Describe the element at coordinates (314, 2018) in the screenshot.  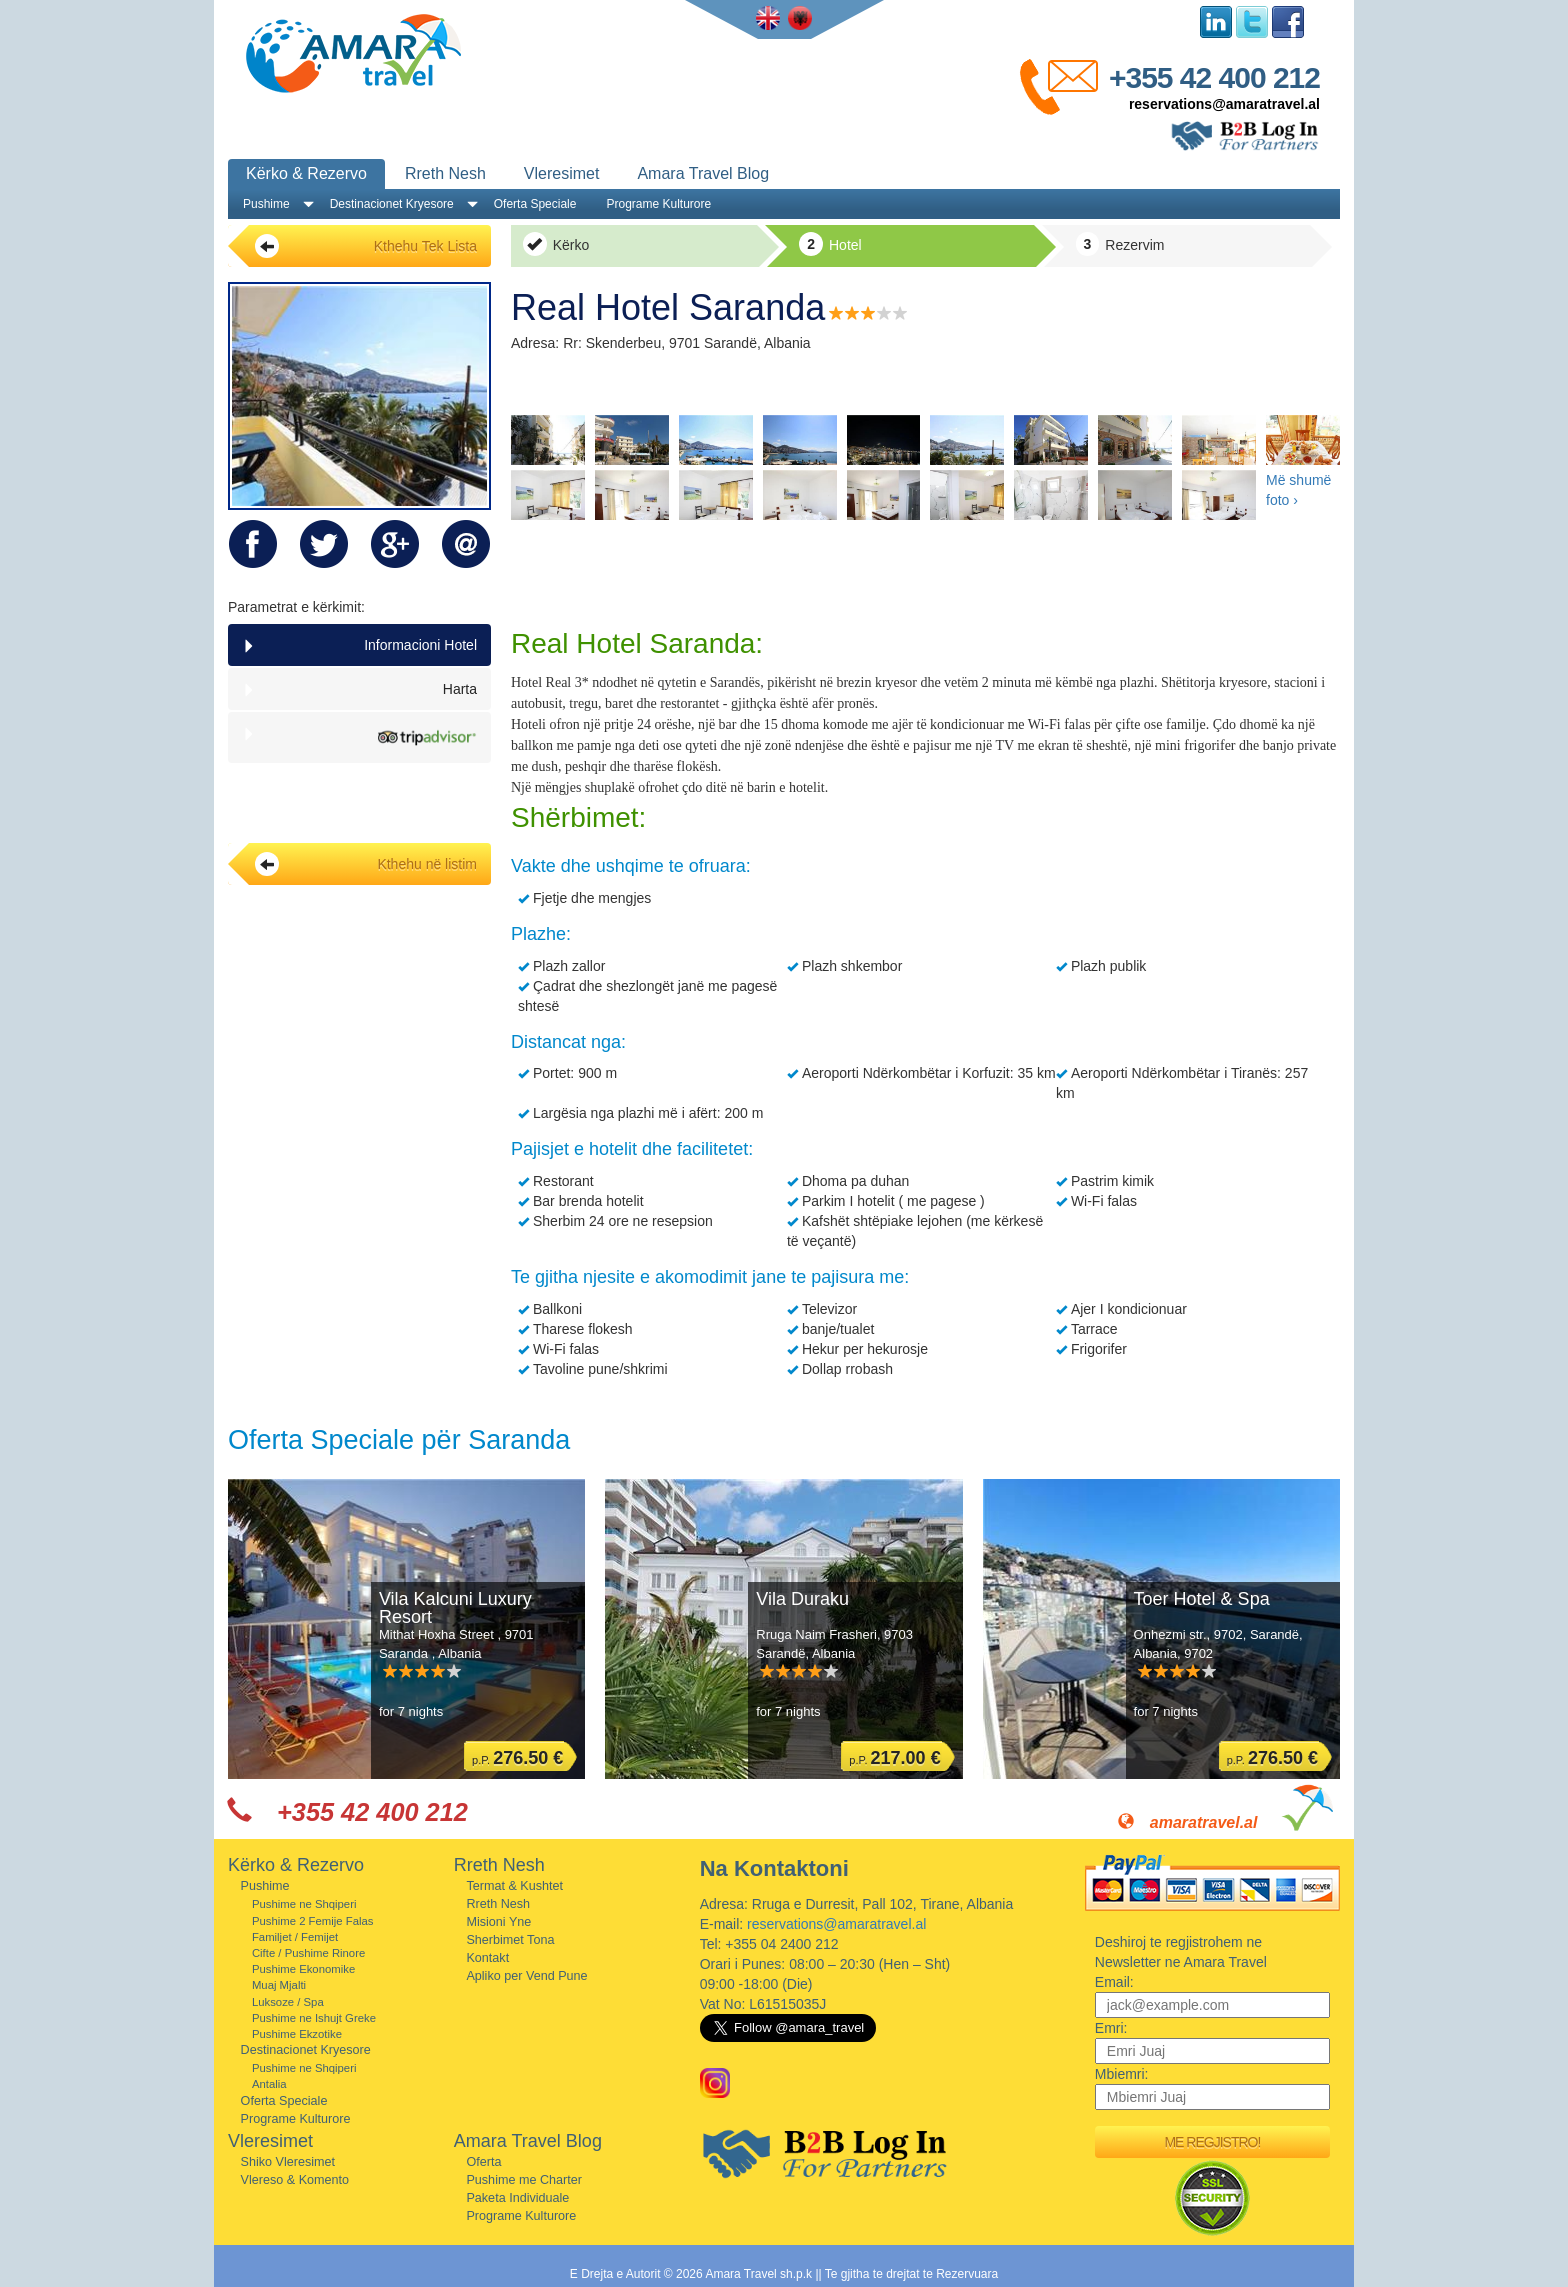
I see `Pushime ne Ishujt Greke` at that location.